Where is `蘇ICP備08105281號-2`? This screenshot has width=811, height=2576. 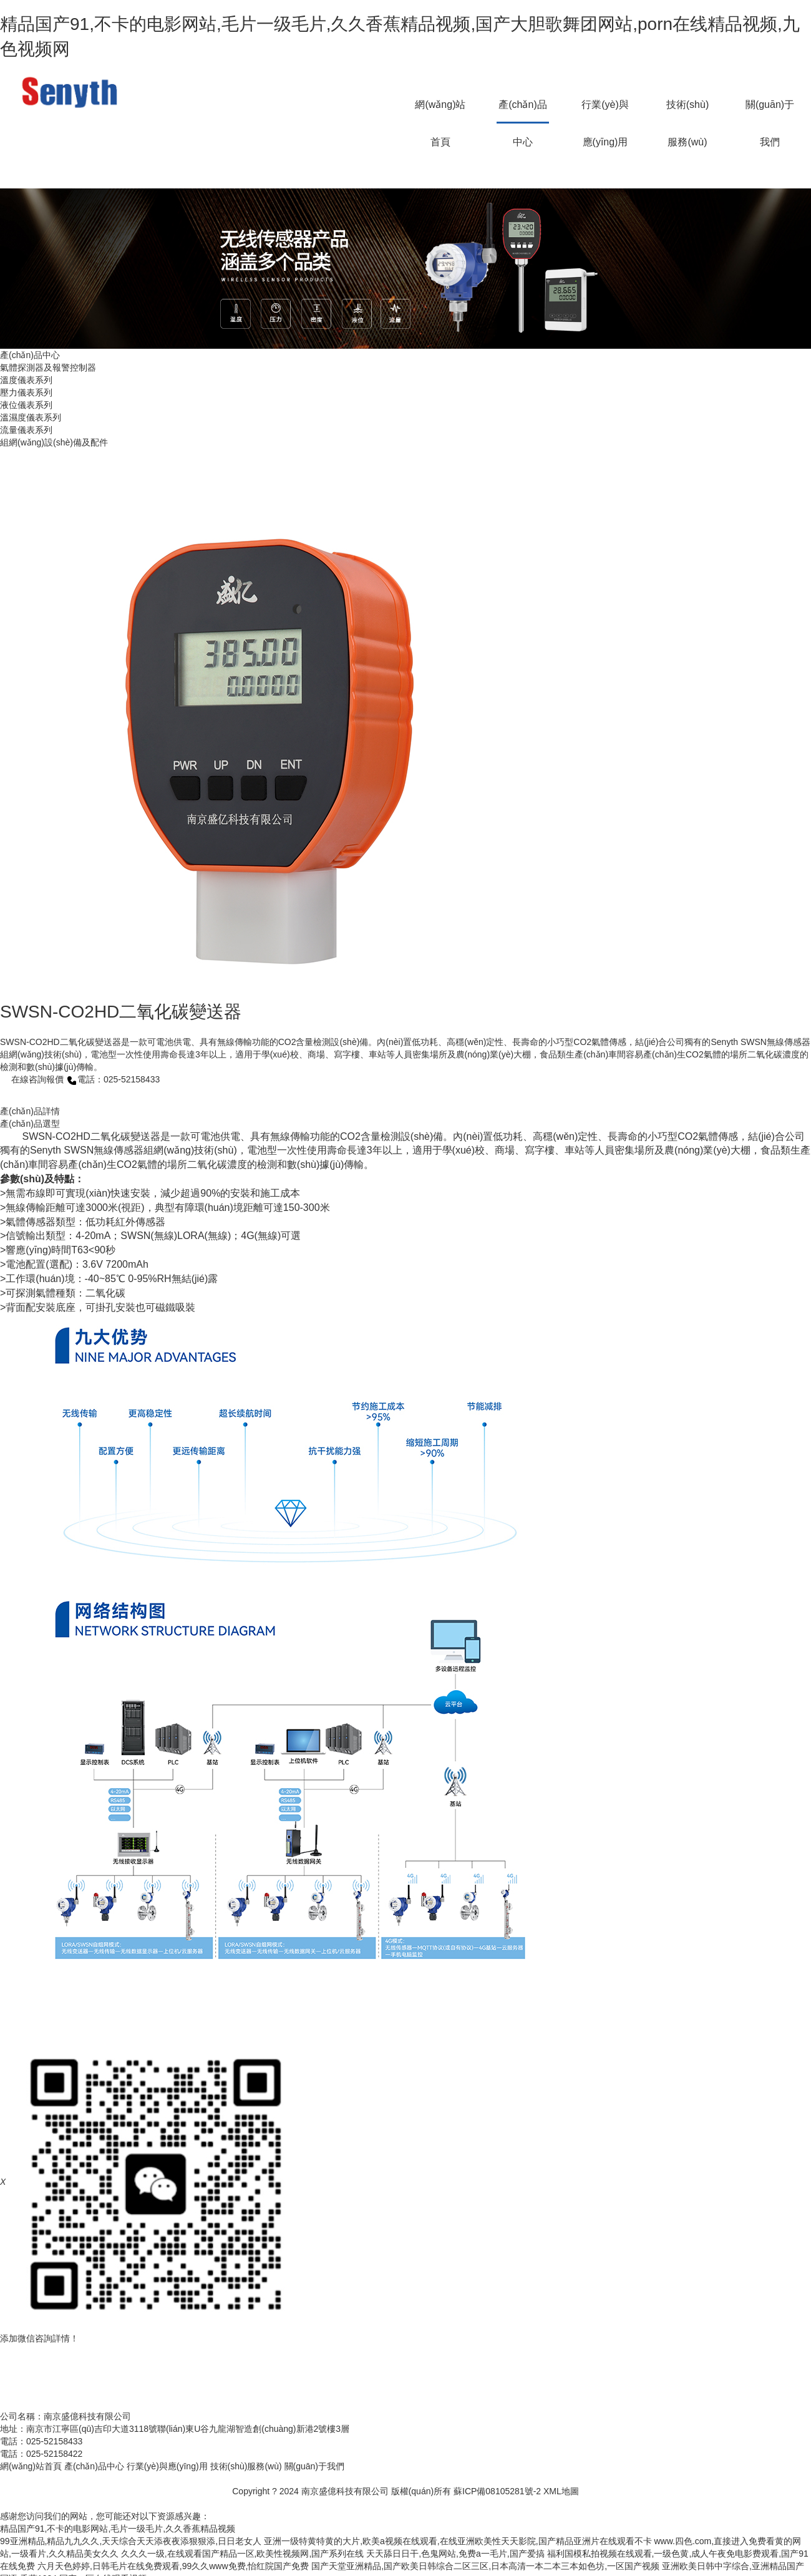
蘇ICP備08105281號-2 is located at coordinates (497, 2491).